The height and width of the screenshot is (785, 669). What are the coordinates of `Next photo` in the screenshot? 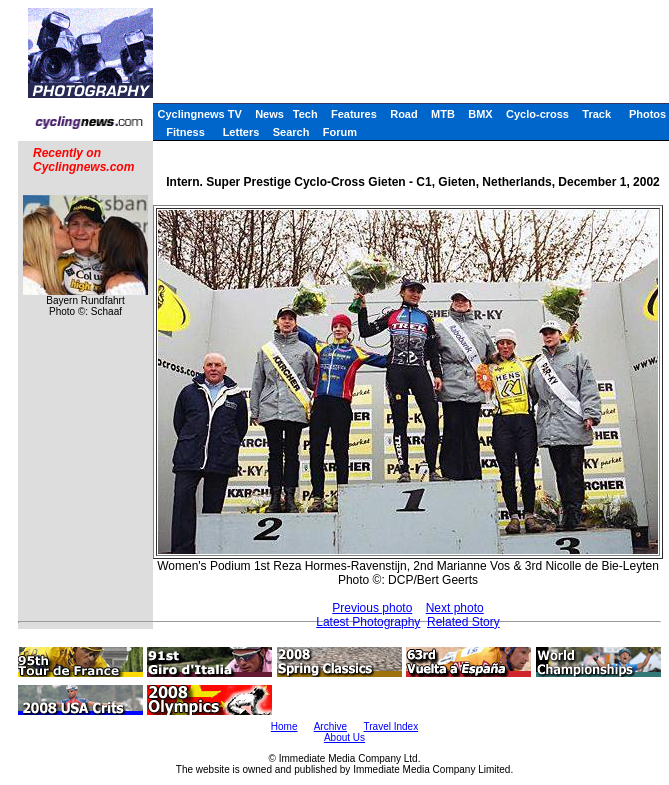 It's located at (455, 608).